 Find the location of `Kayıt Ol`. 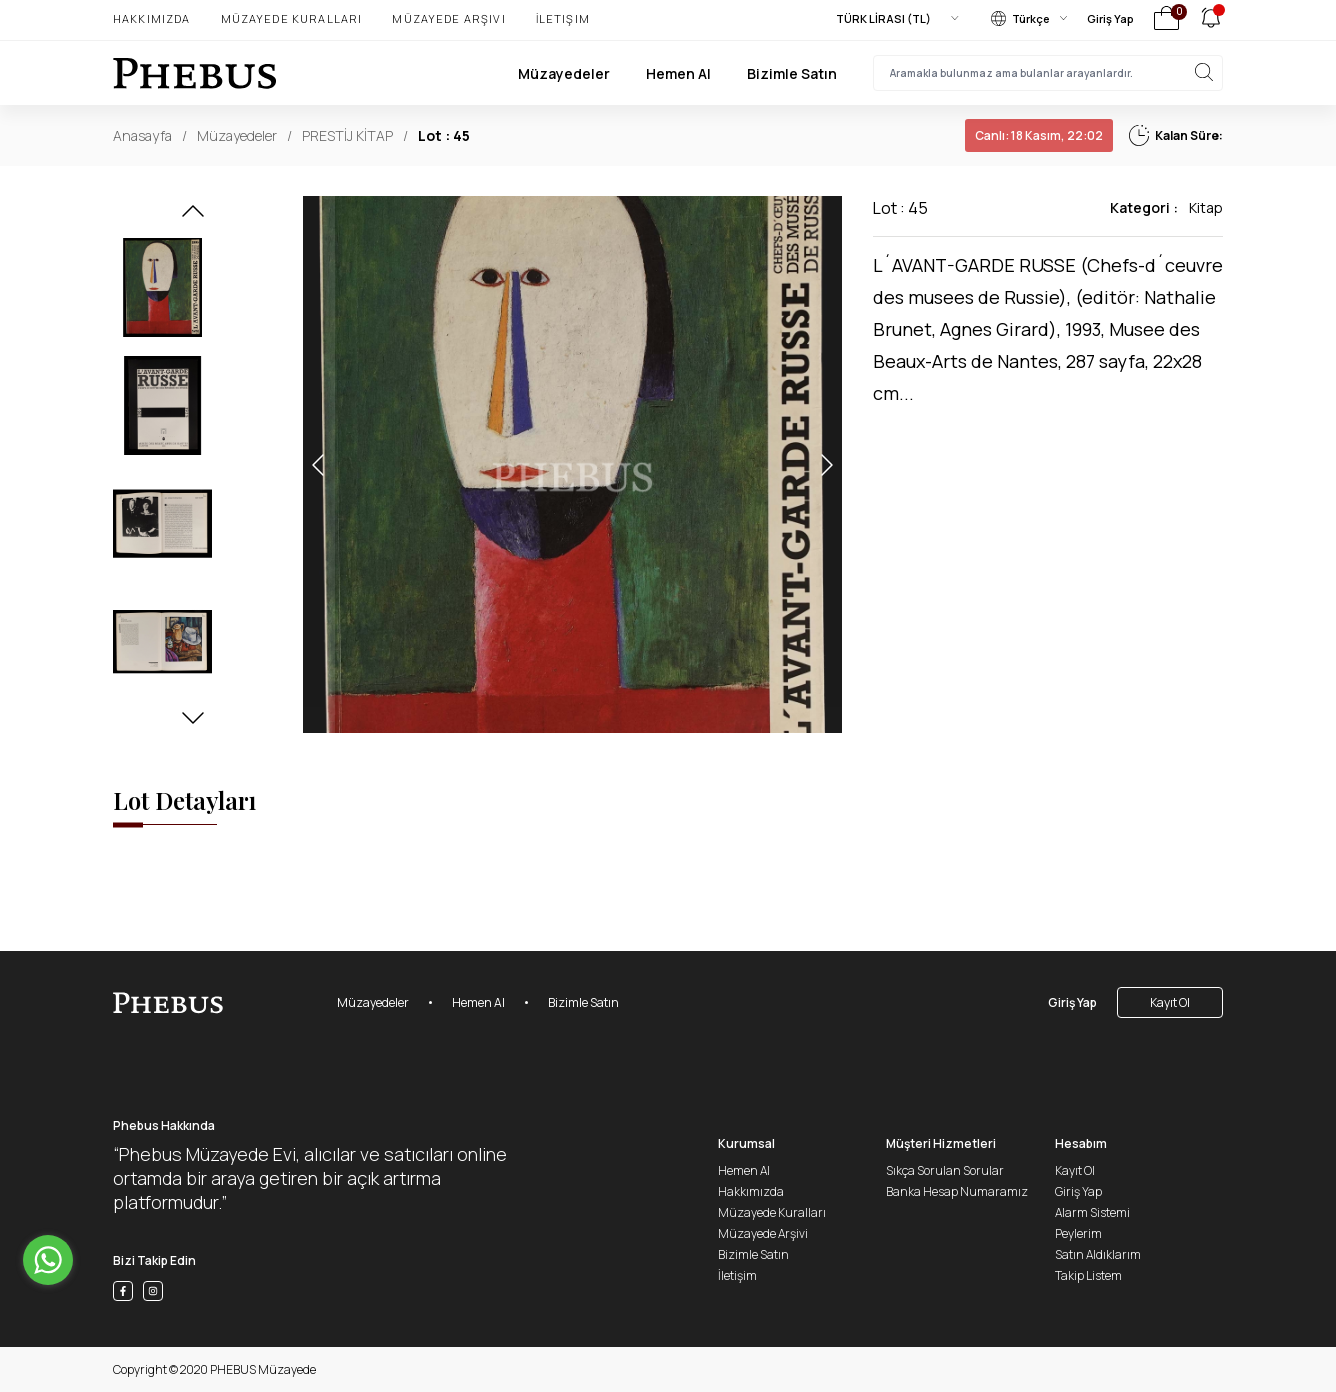

Kayıt Ol is located at coordinates (1170, 1002).